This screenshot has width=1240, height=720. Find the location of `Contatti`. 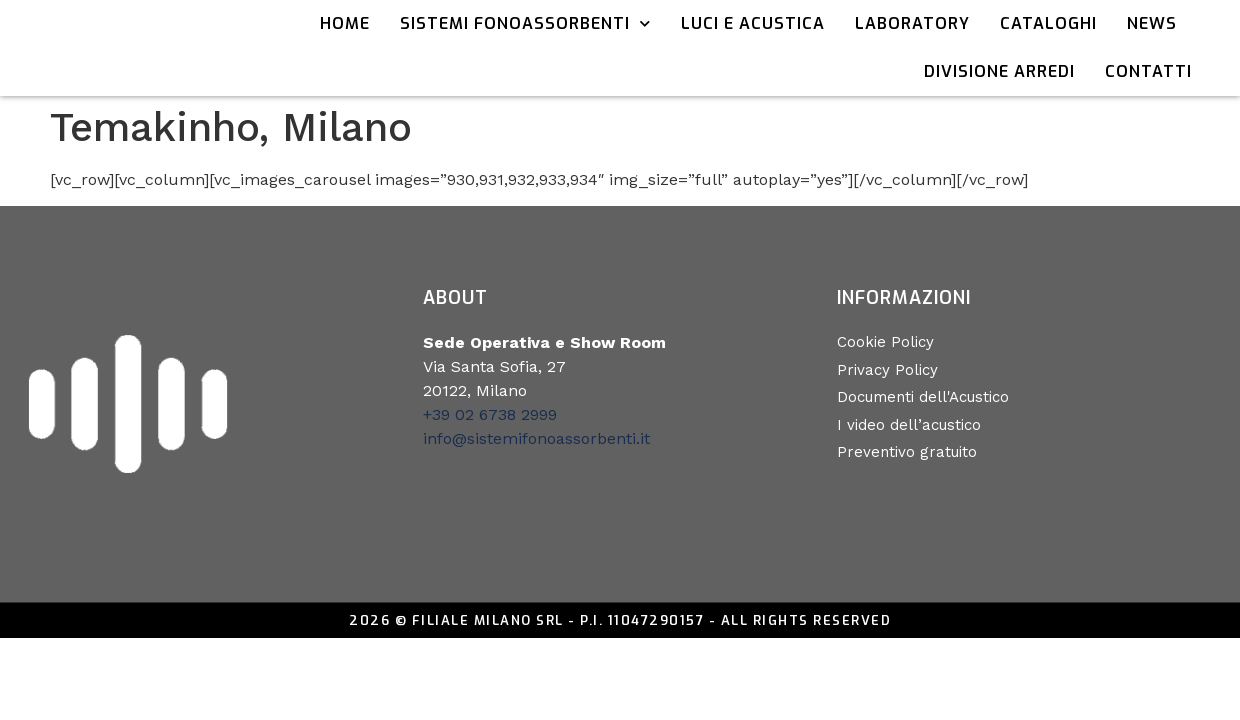

Contatti is located at coordinates (1148, 71).